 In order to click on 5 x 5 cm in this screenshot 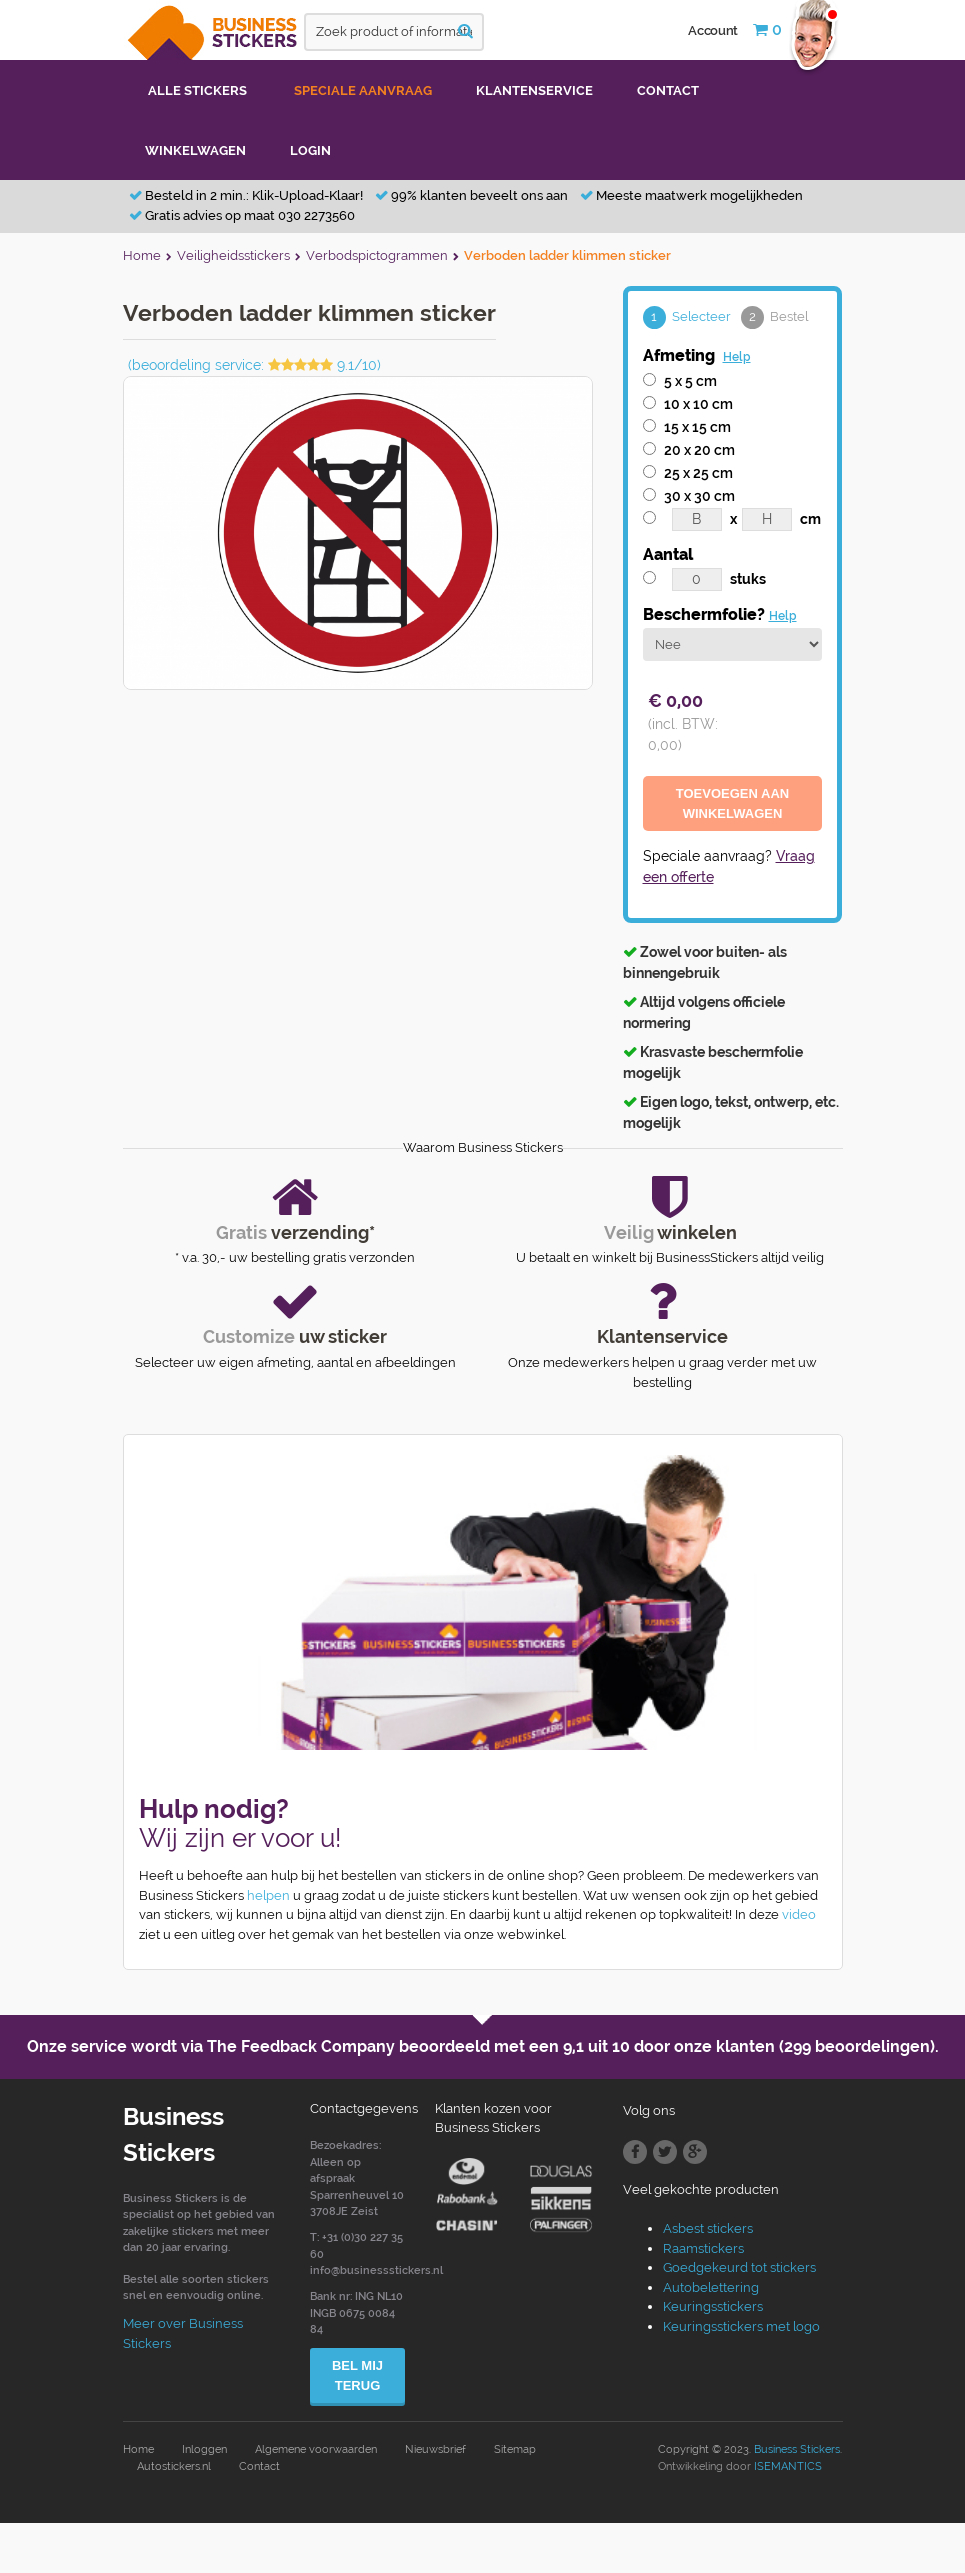, I will do `click(690, 381)`.